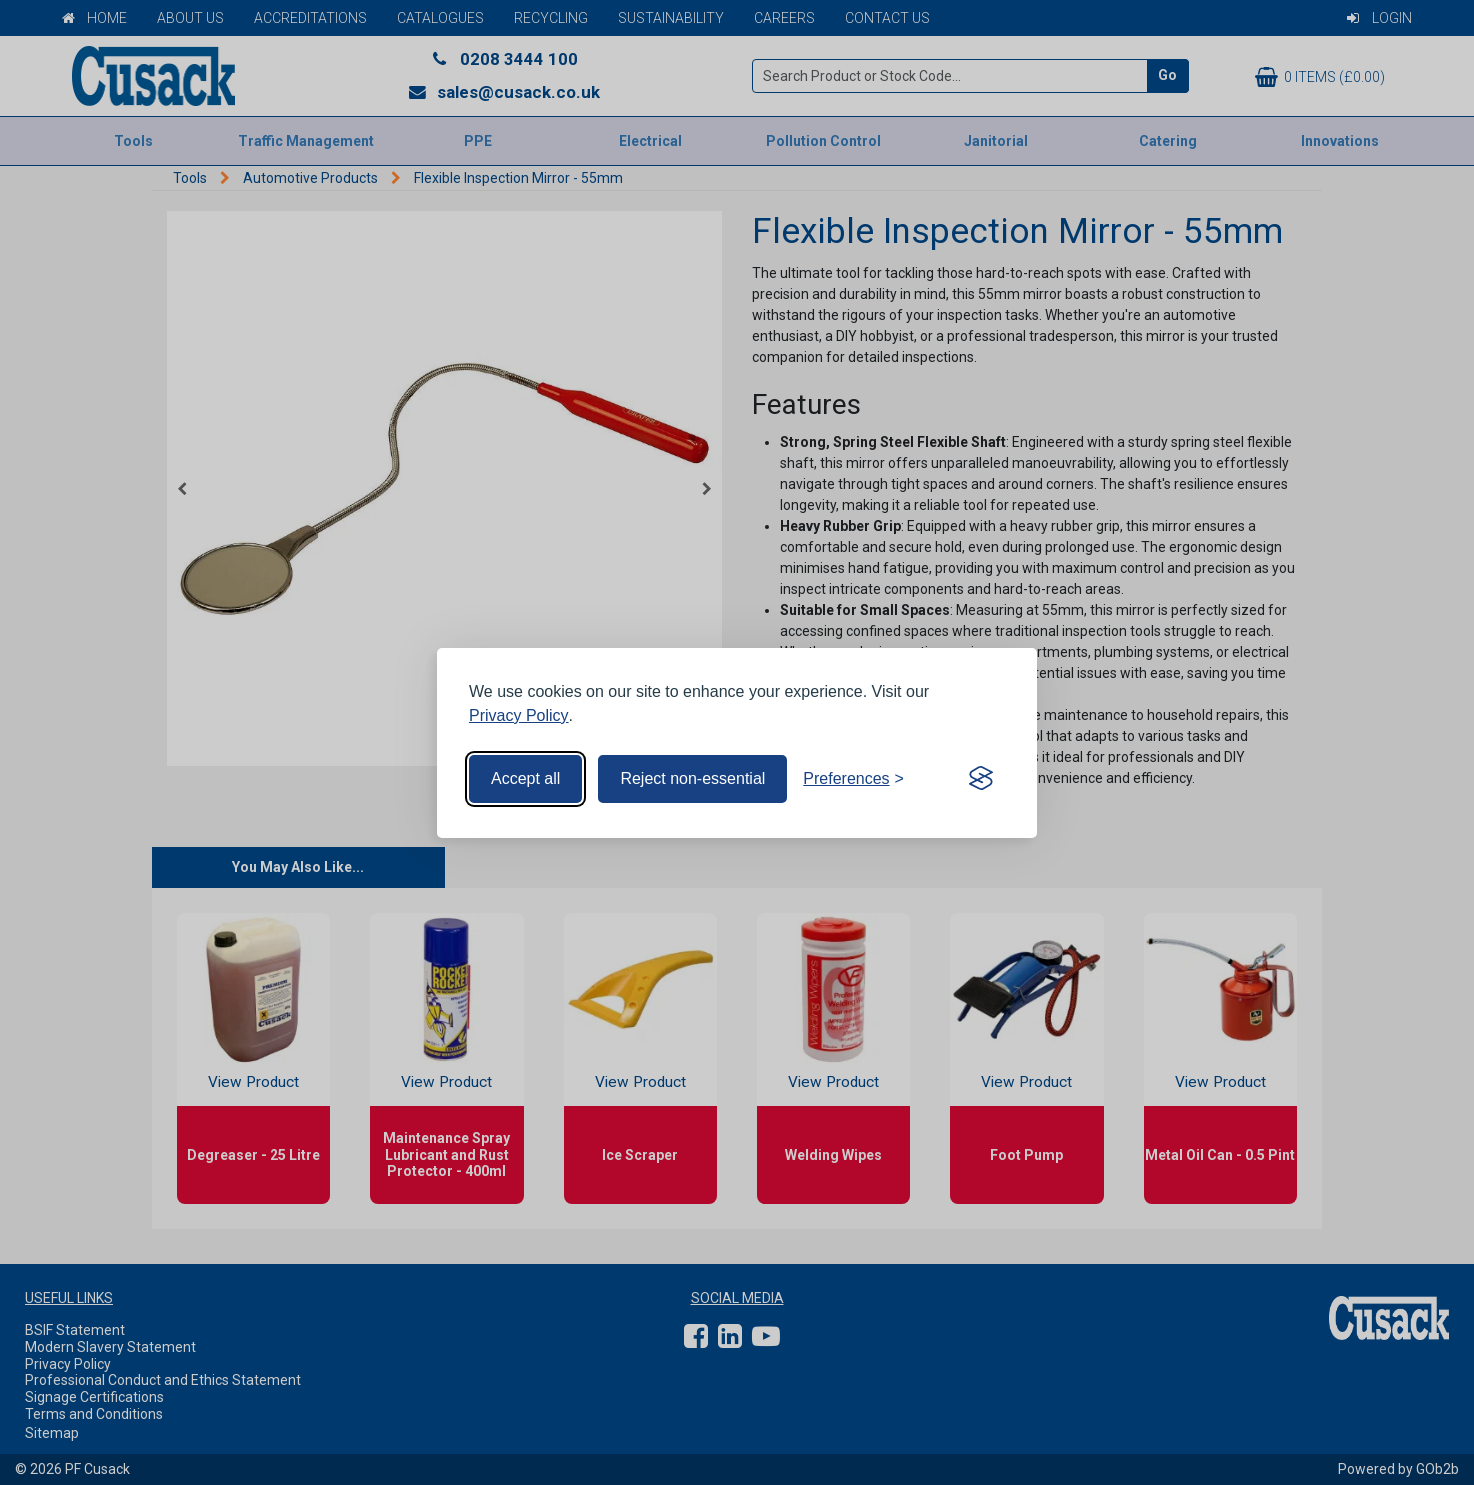 The image size is (1474, 1485). Describe the element at coordinates (692, 778) in the screenshot. I see `Reject non-essential` at that location.